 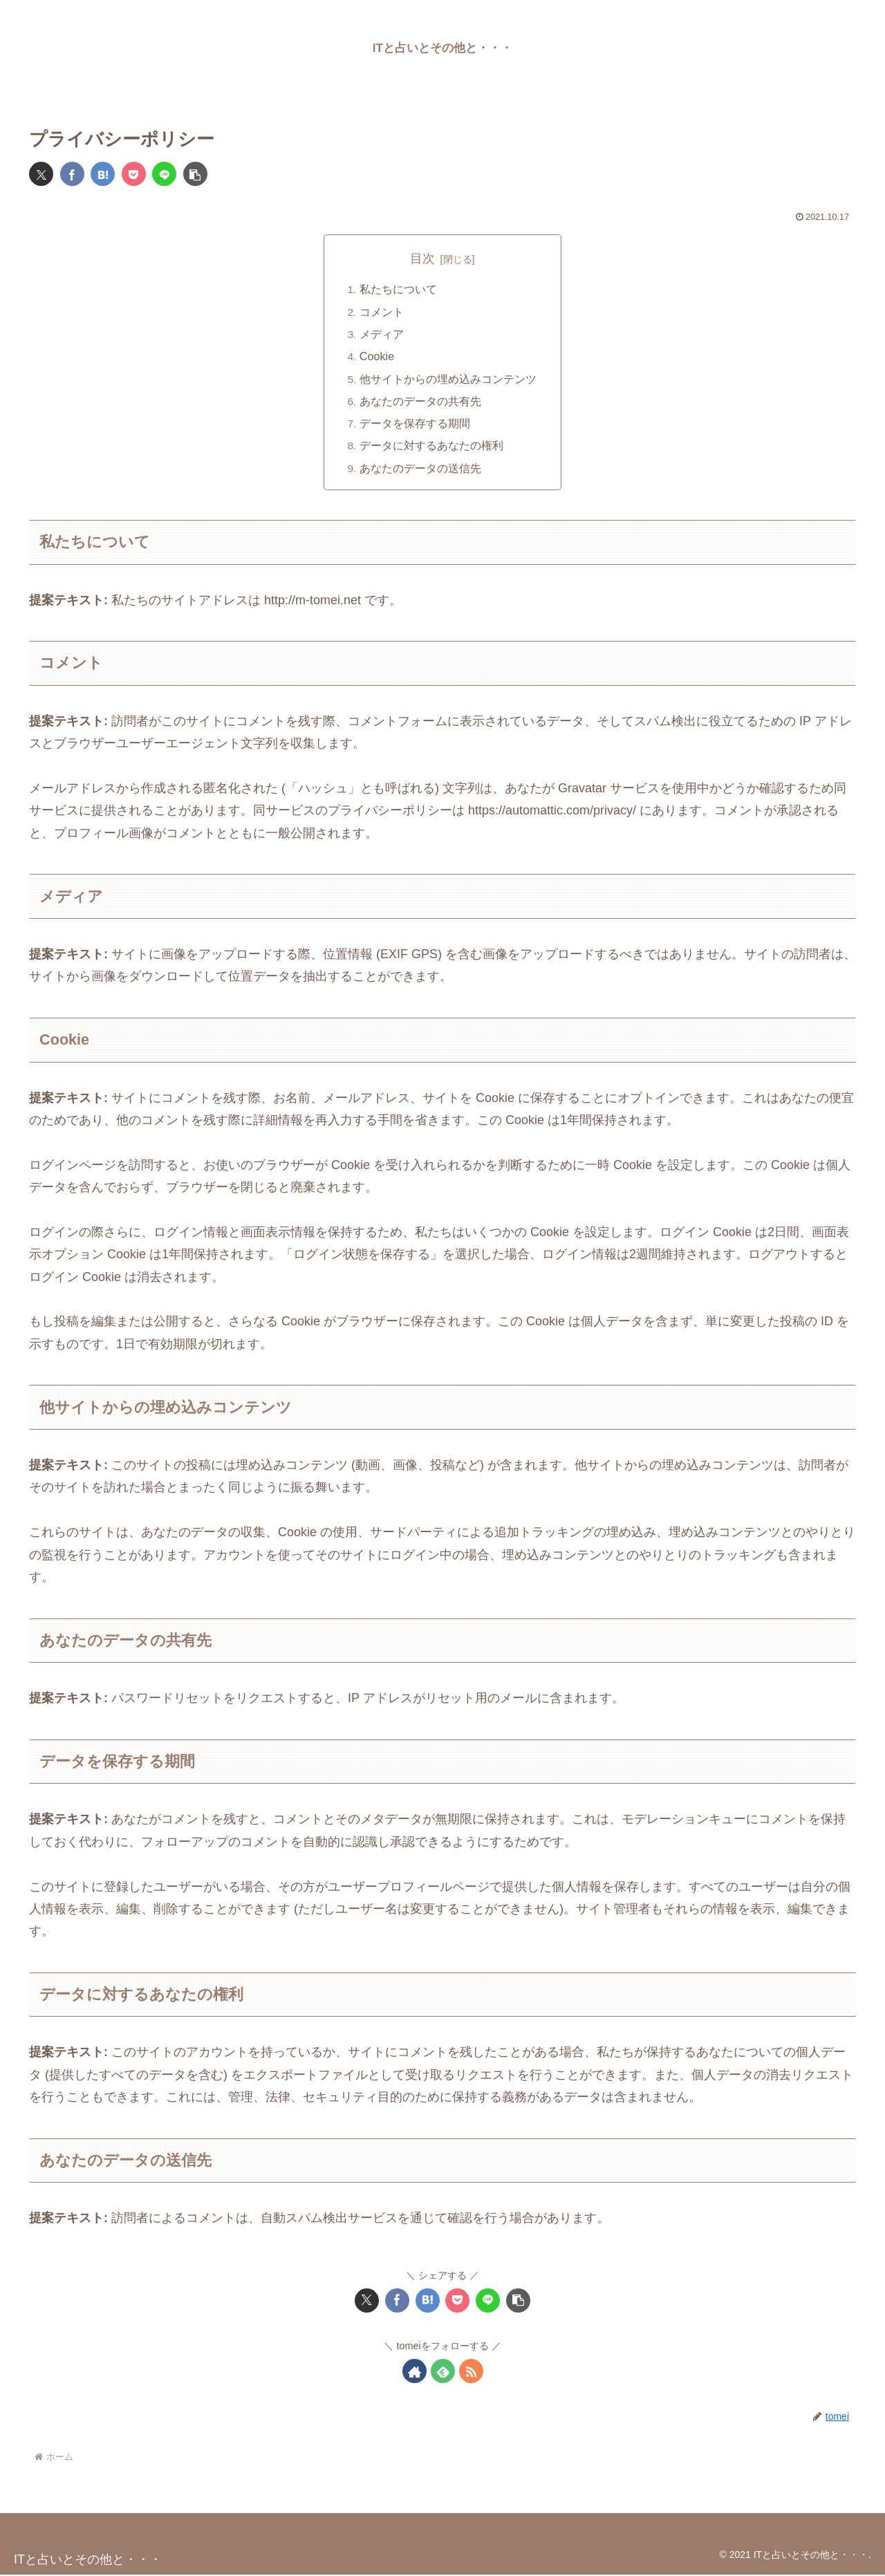 What do you see at coordinates (422, 258) in the screenshot?
I see `目次` at bounding box center [422, 258].